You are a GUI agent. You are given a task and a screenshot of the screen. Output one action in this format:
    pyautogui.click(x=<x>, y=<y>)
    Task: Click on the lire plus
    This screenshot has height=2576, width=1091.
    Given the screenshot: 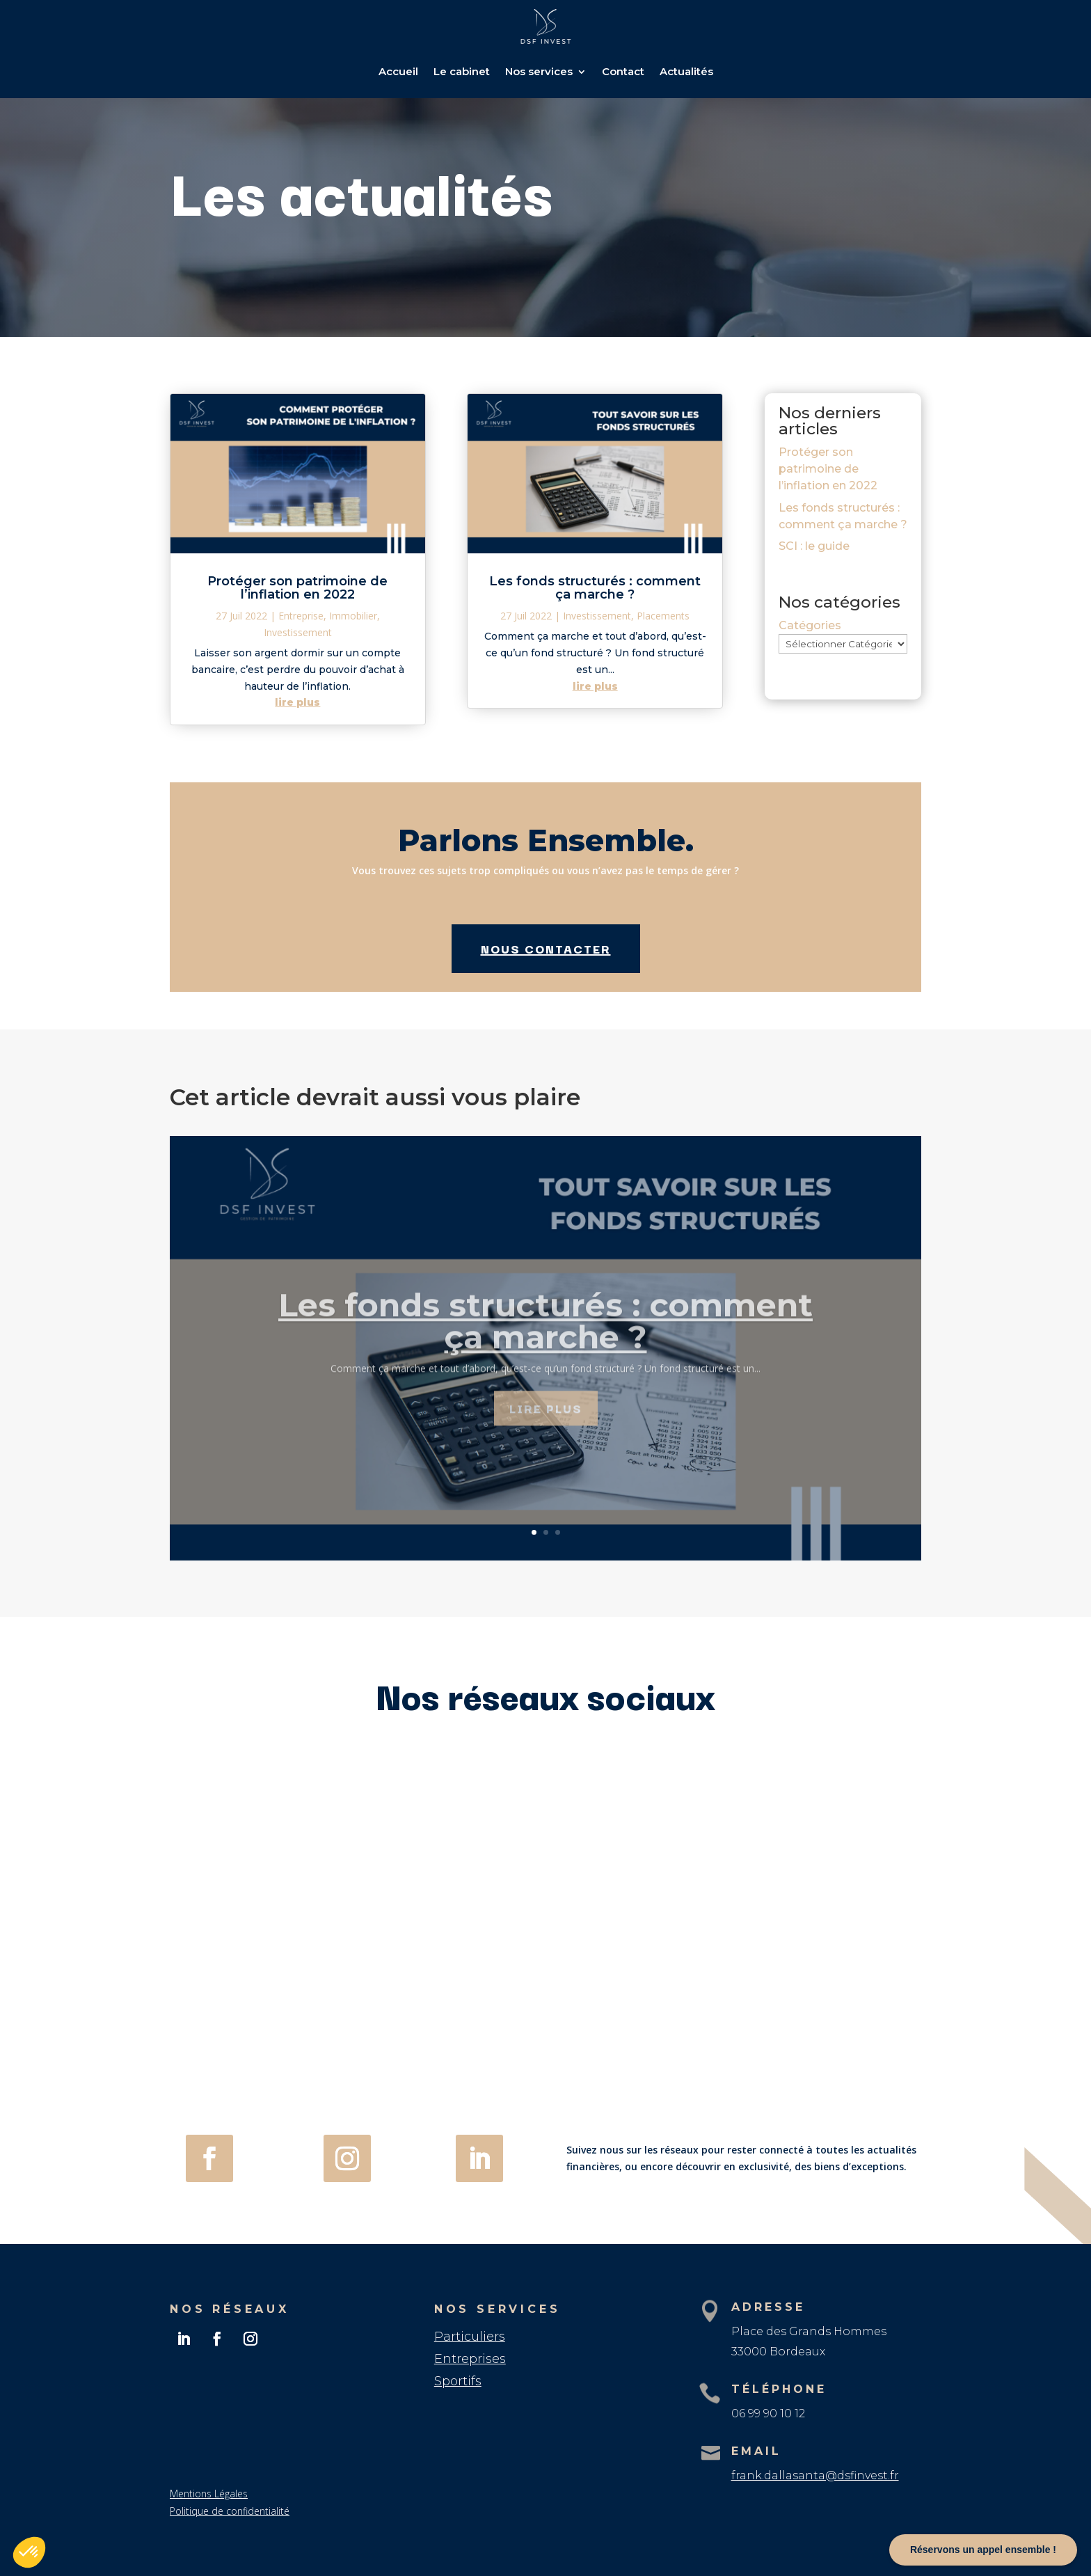 What is the action you would take?
    pyautogui.click(x=297, y=702)
    